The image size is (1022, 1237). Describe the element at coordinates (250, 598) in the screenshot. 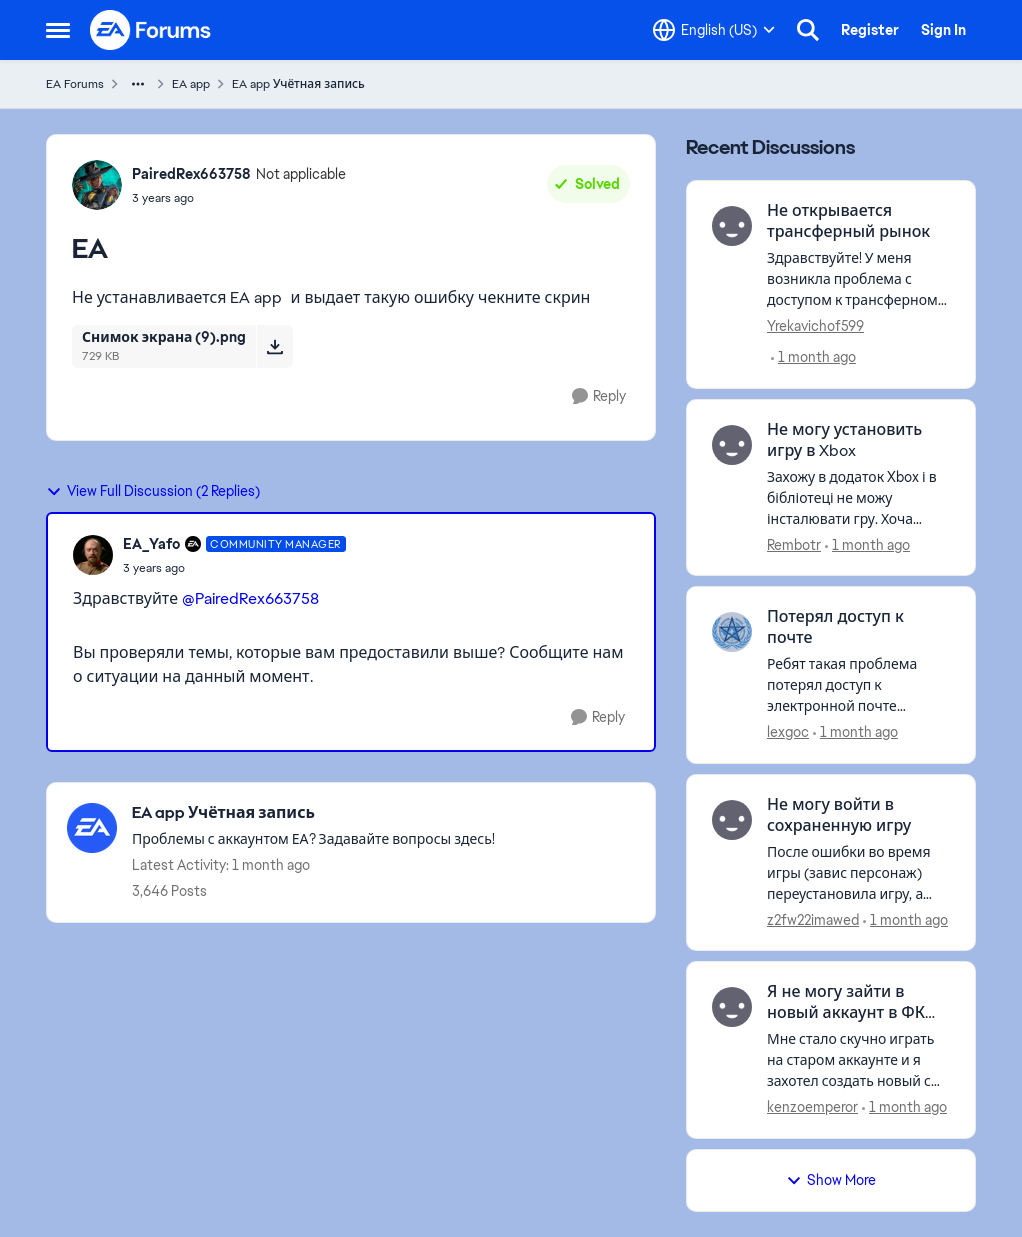

I see `@PairedRex663758` at that location.